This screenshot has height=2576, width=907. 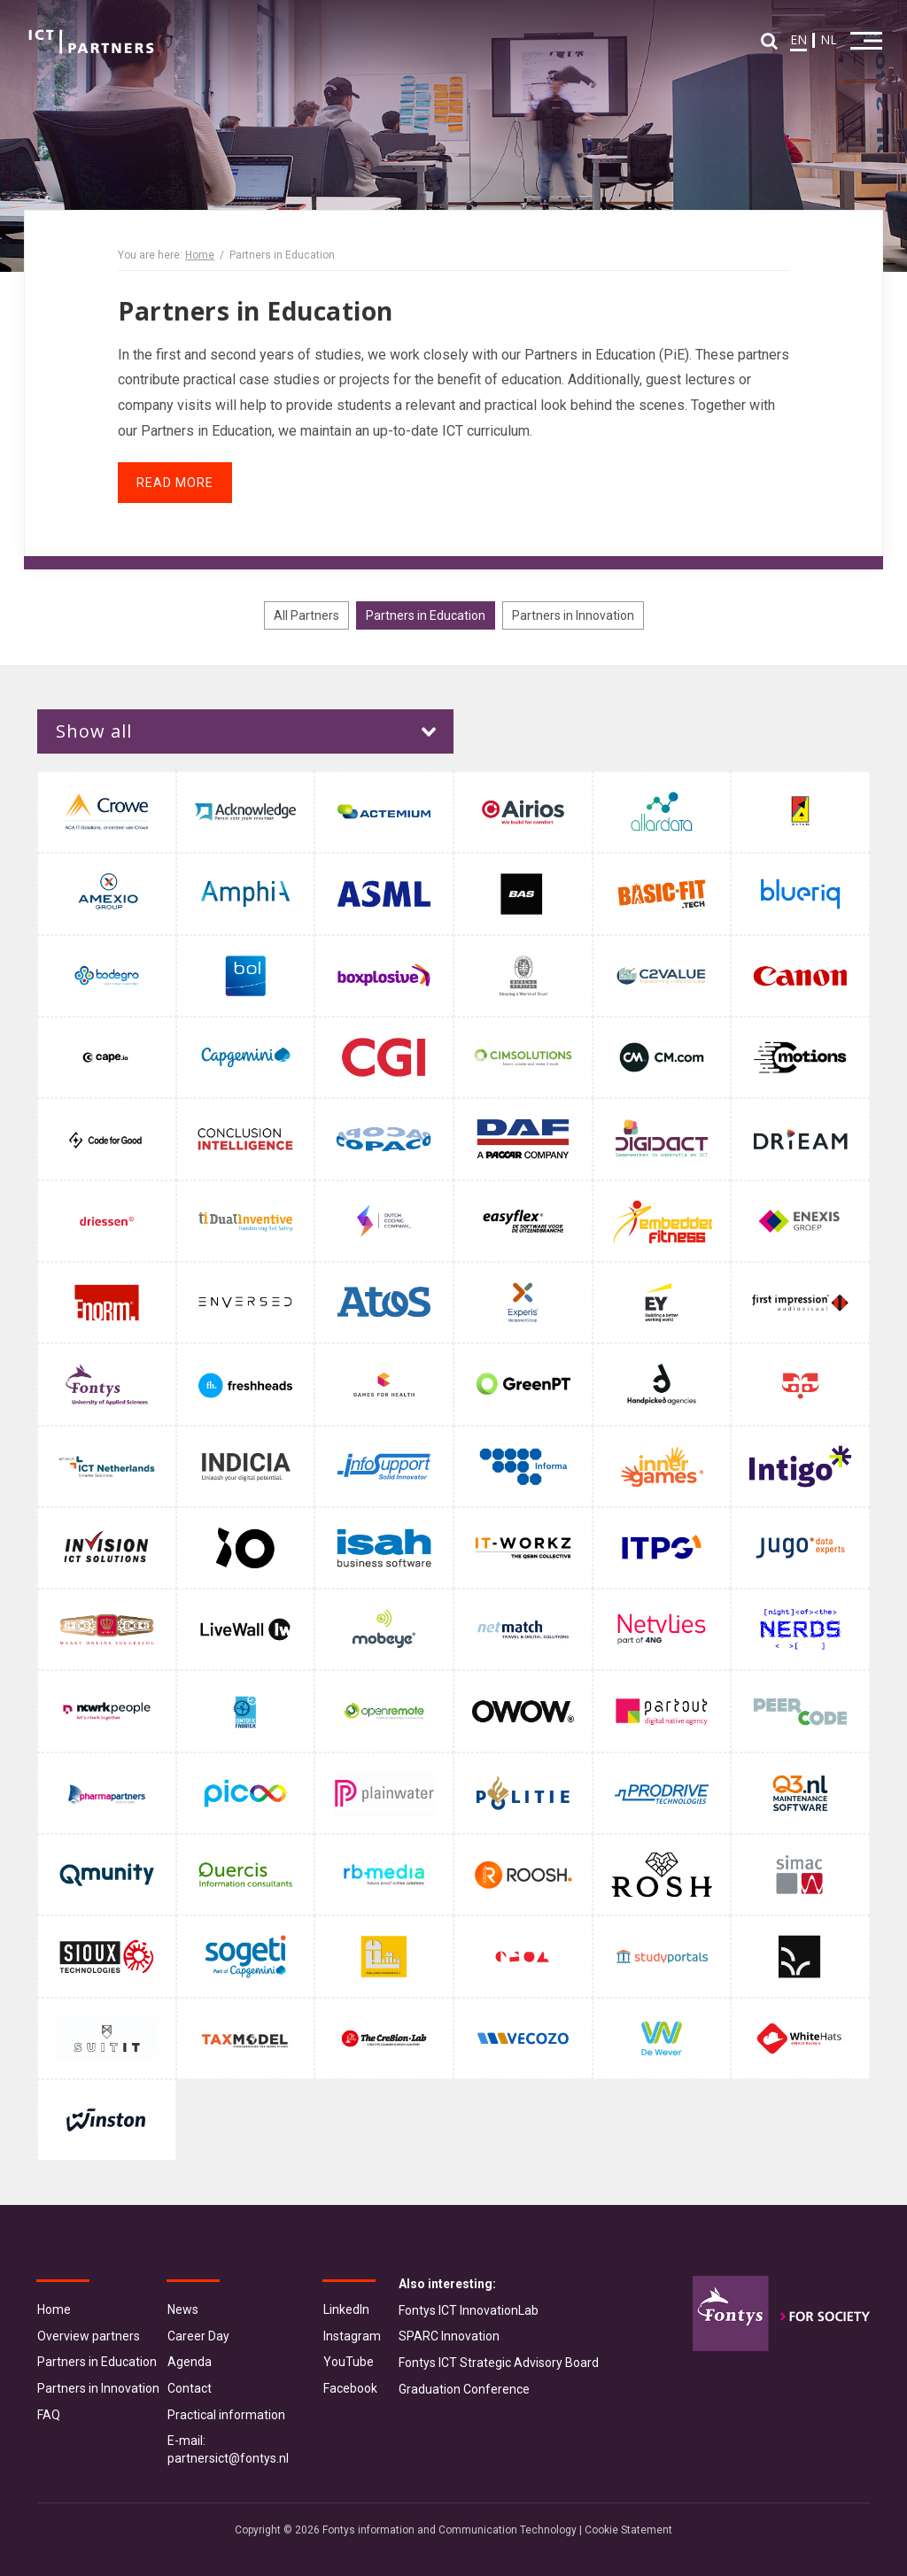 I want to click on All Partners, so click(x=306, y=615).